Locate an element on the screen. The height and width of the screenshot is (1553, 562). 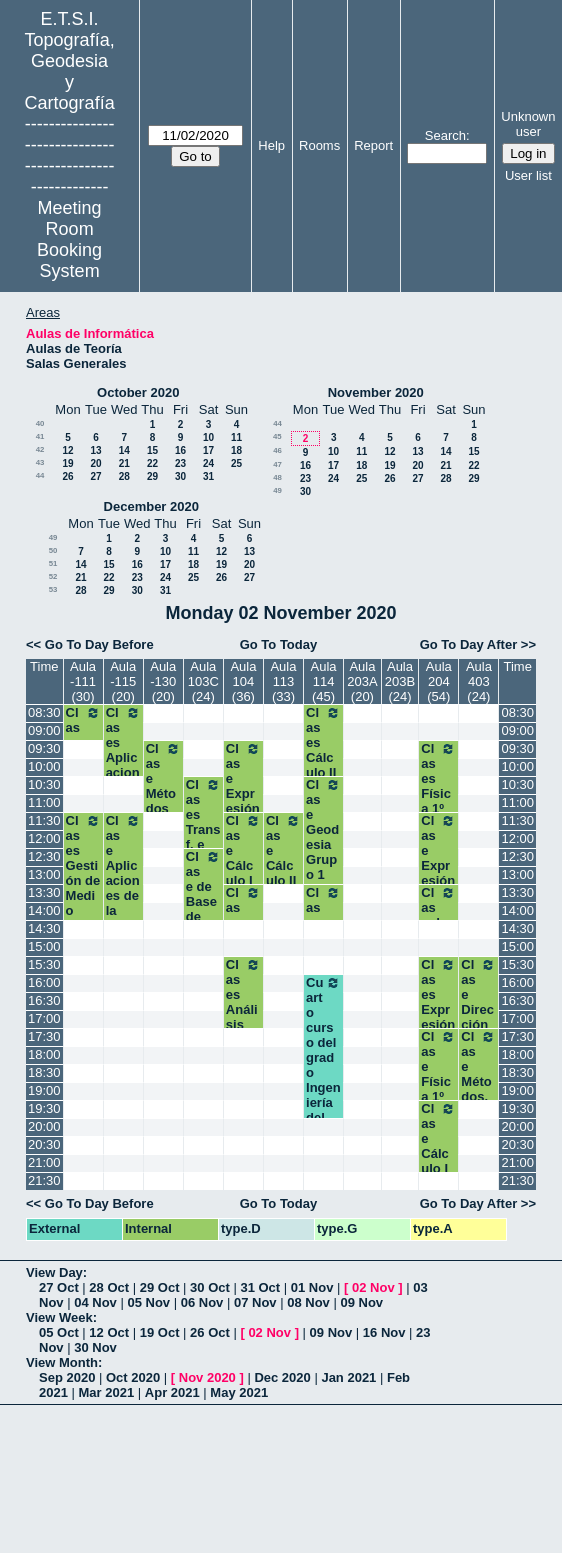
45 is located at coordinates (277, 436).